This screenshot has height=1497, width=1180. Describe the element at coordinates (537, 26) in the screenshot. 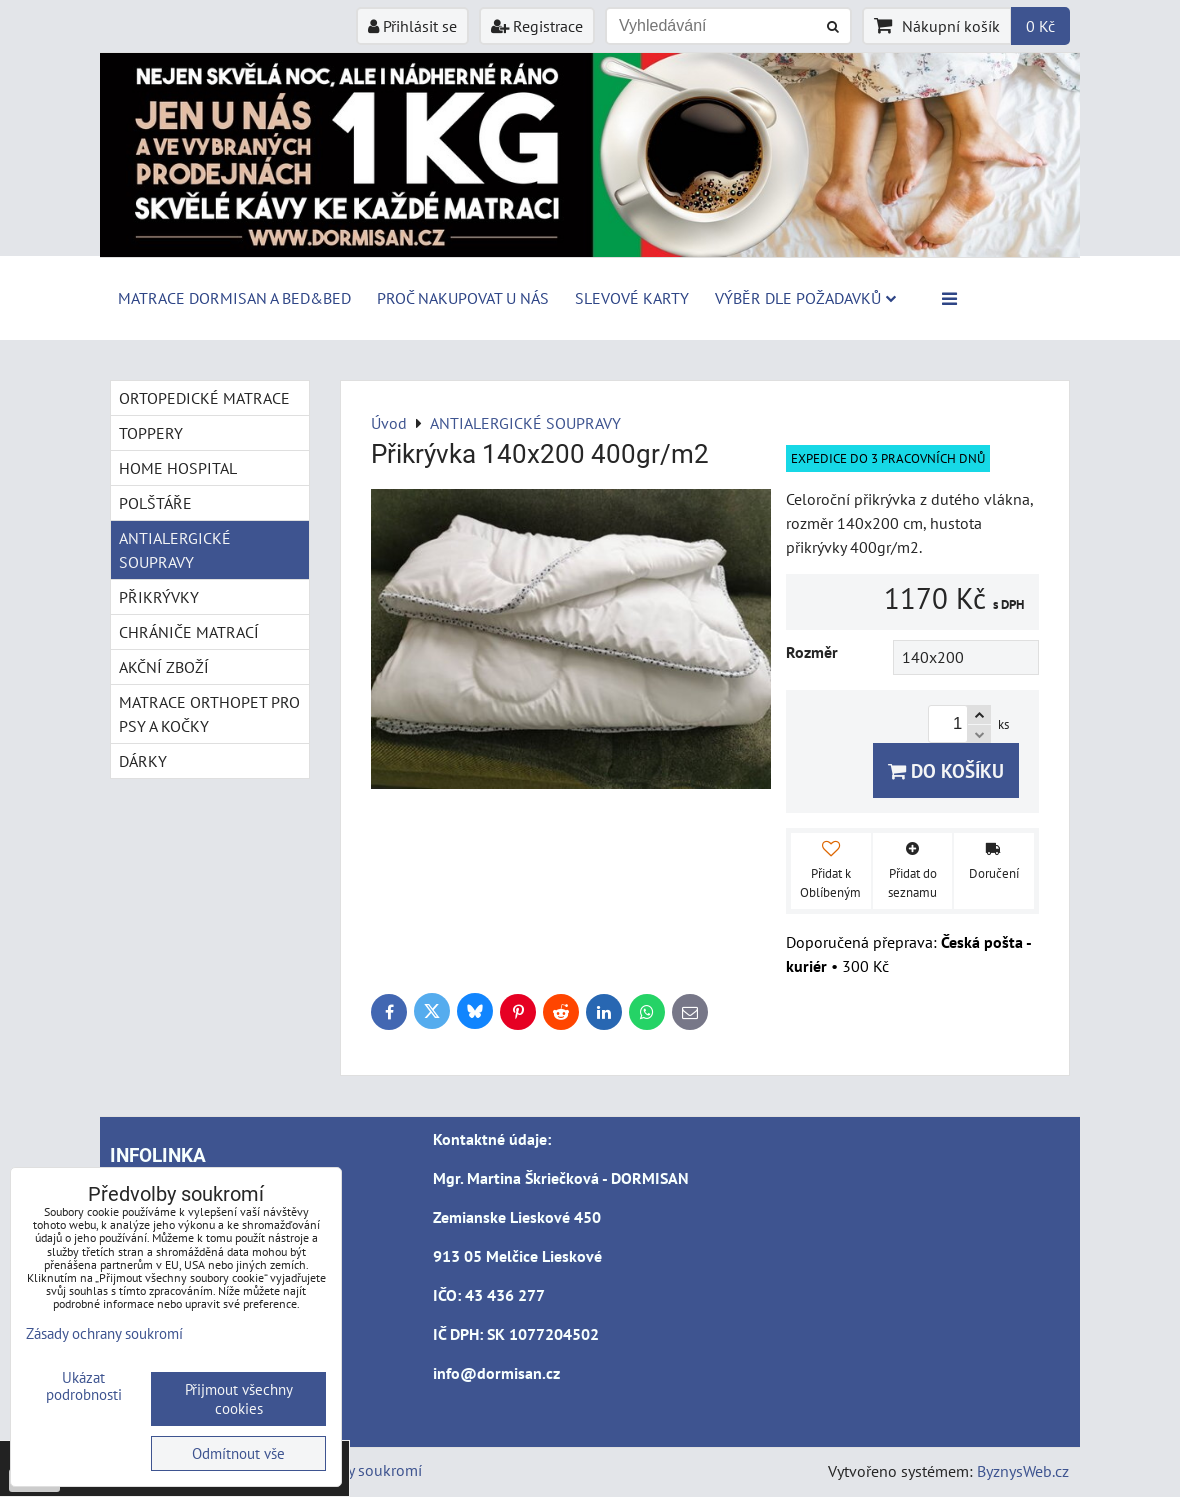

I see `Registrace` at that location.